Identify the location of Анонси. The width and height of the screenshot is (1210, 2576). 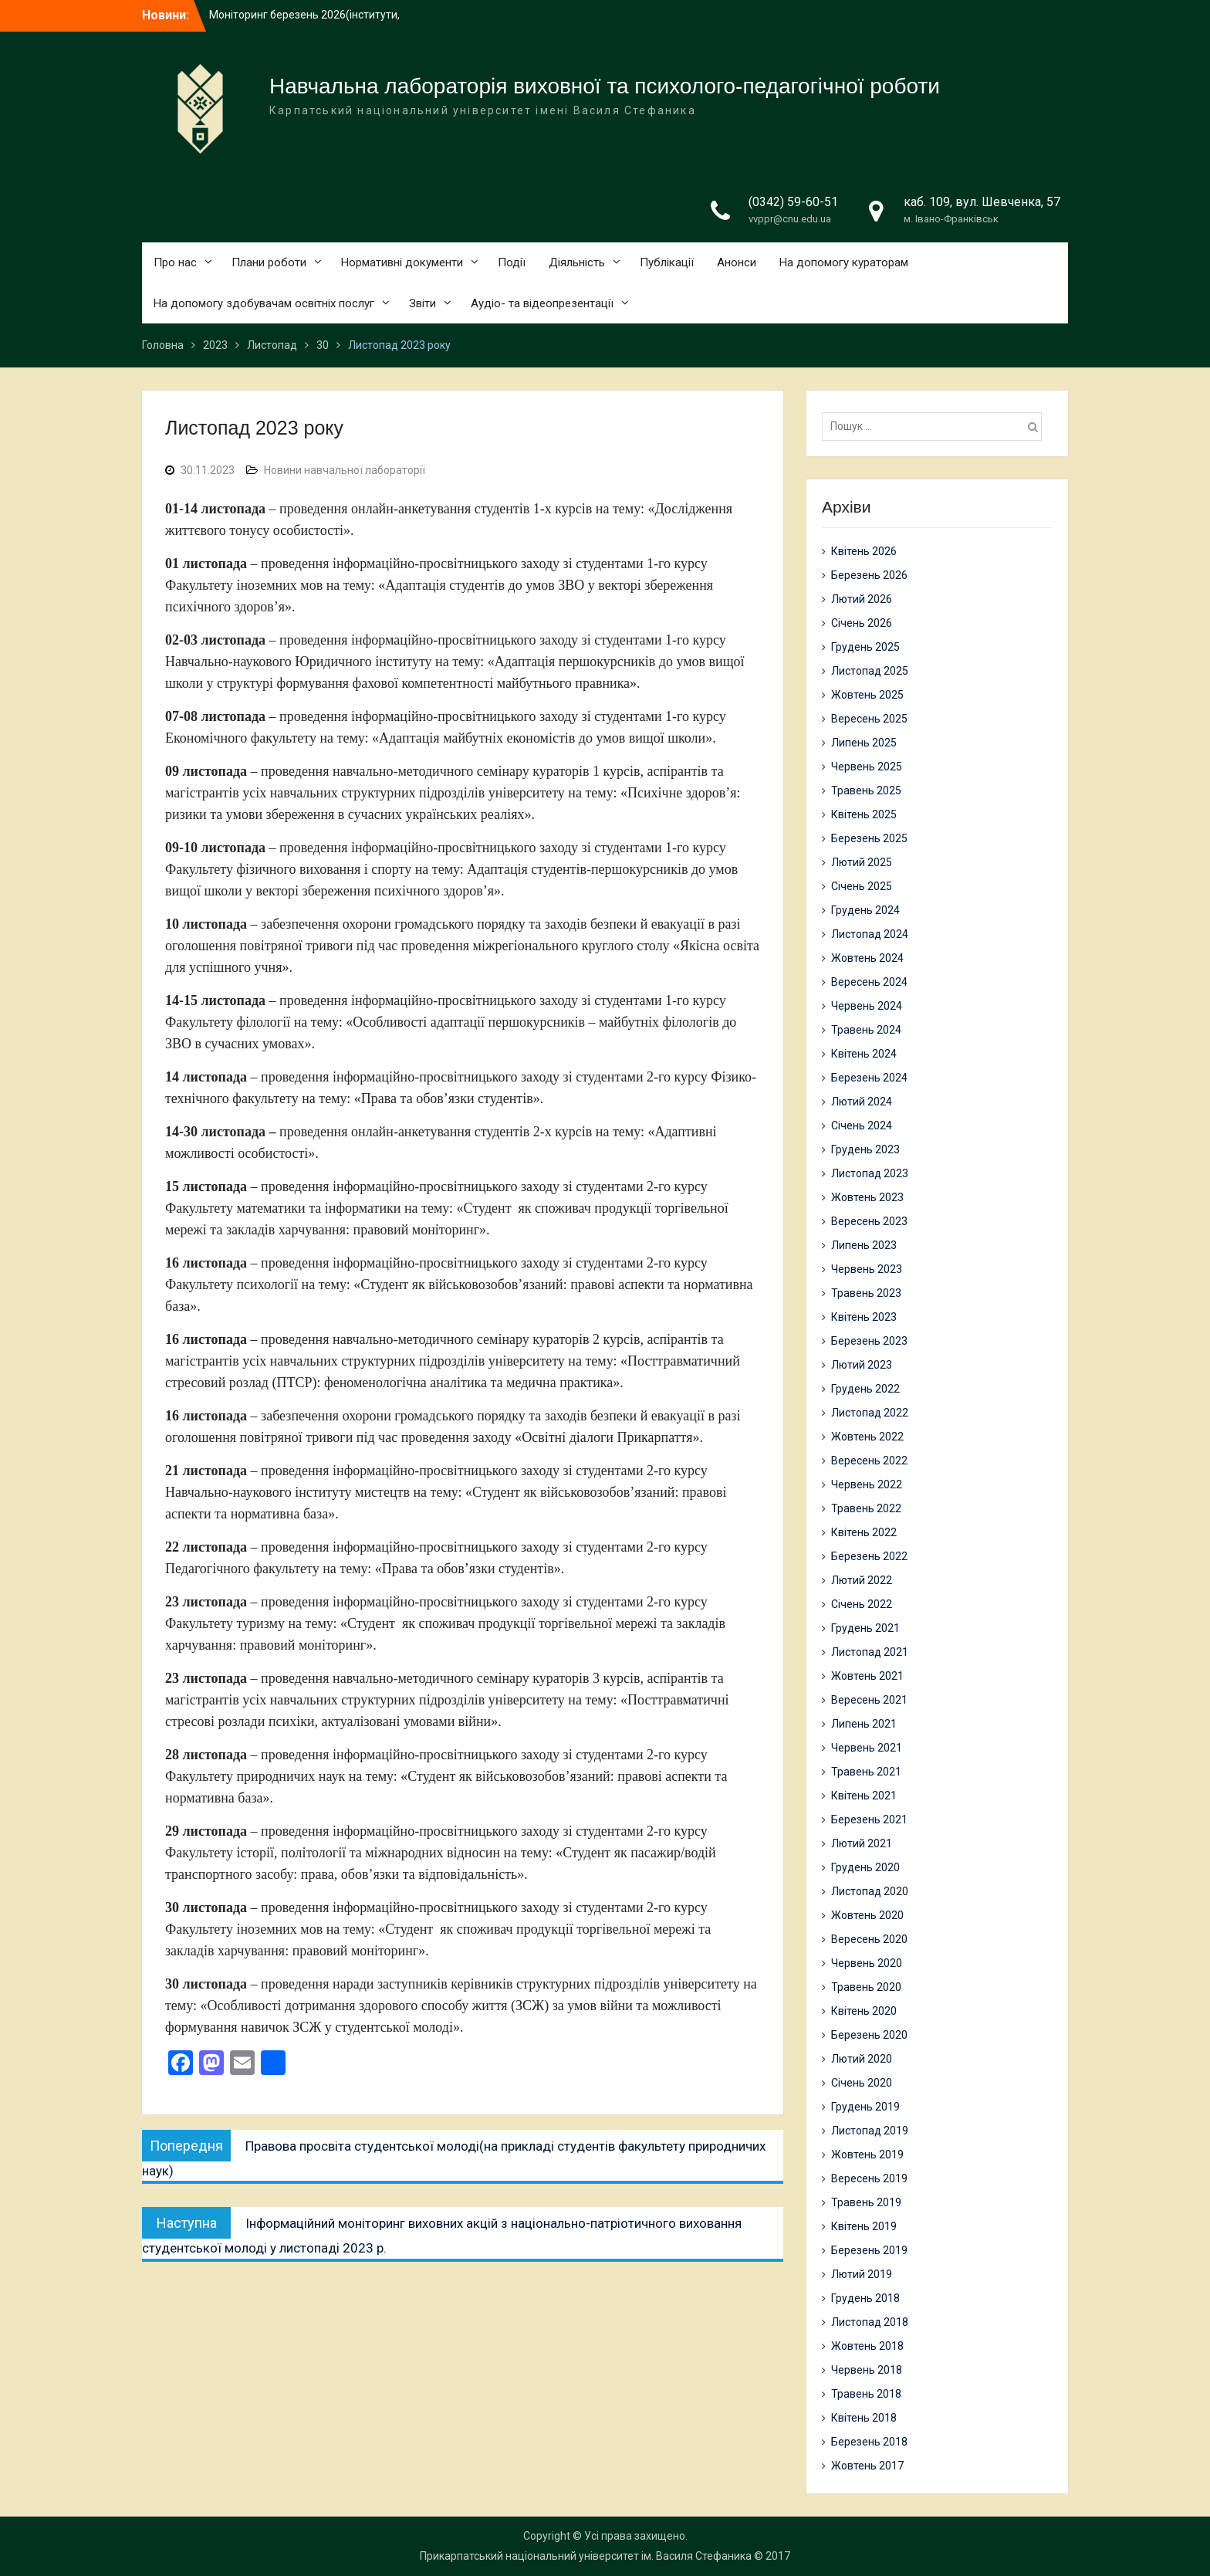
(736, 262).